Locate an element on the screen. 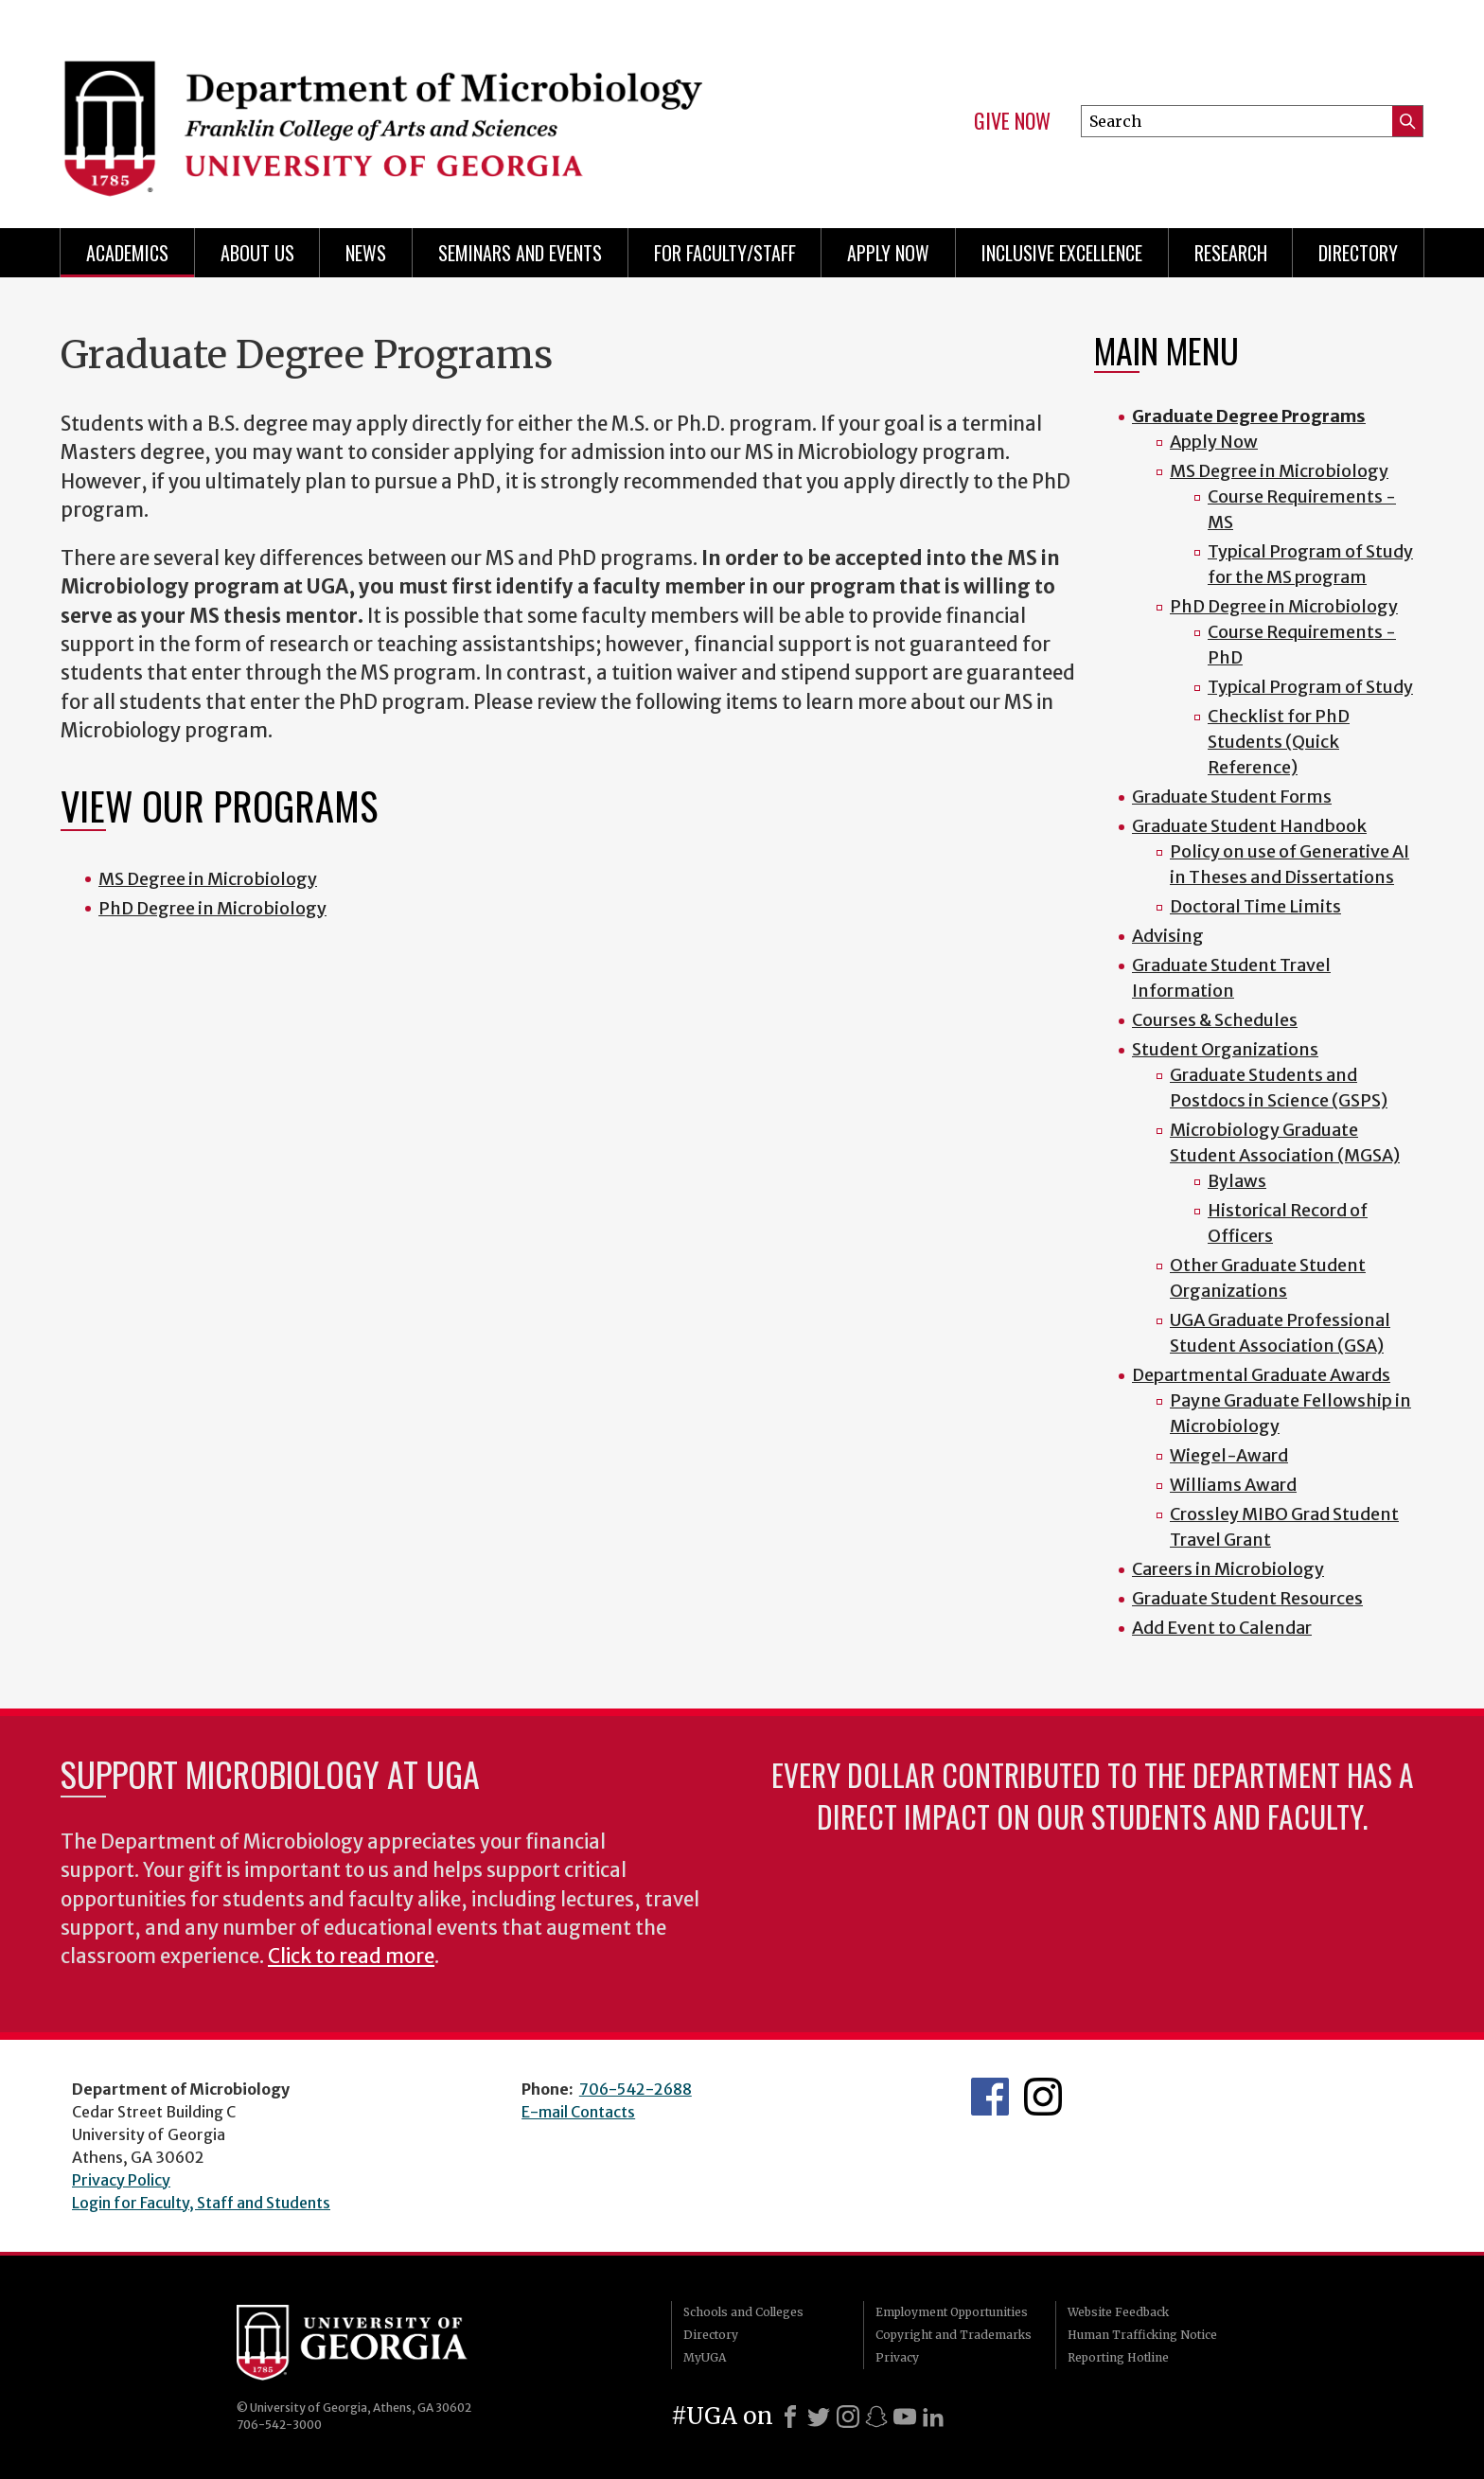 The image size is (1484, 2479). 706-542-2688 is located at coordinates (635, 2089).